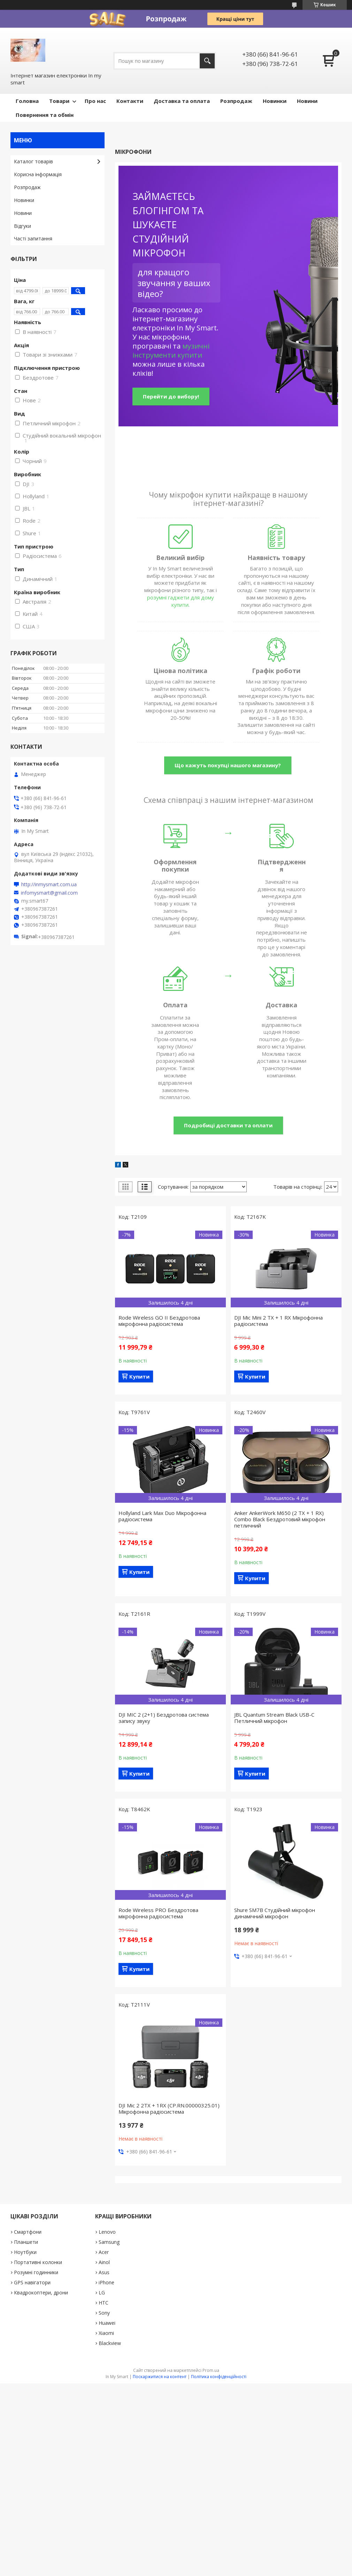  What do you see at coordinates (139, 1376) in the screenshot?
I see `Купити` at bounding box center [139, 1376].